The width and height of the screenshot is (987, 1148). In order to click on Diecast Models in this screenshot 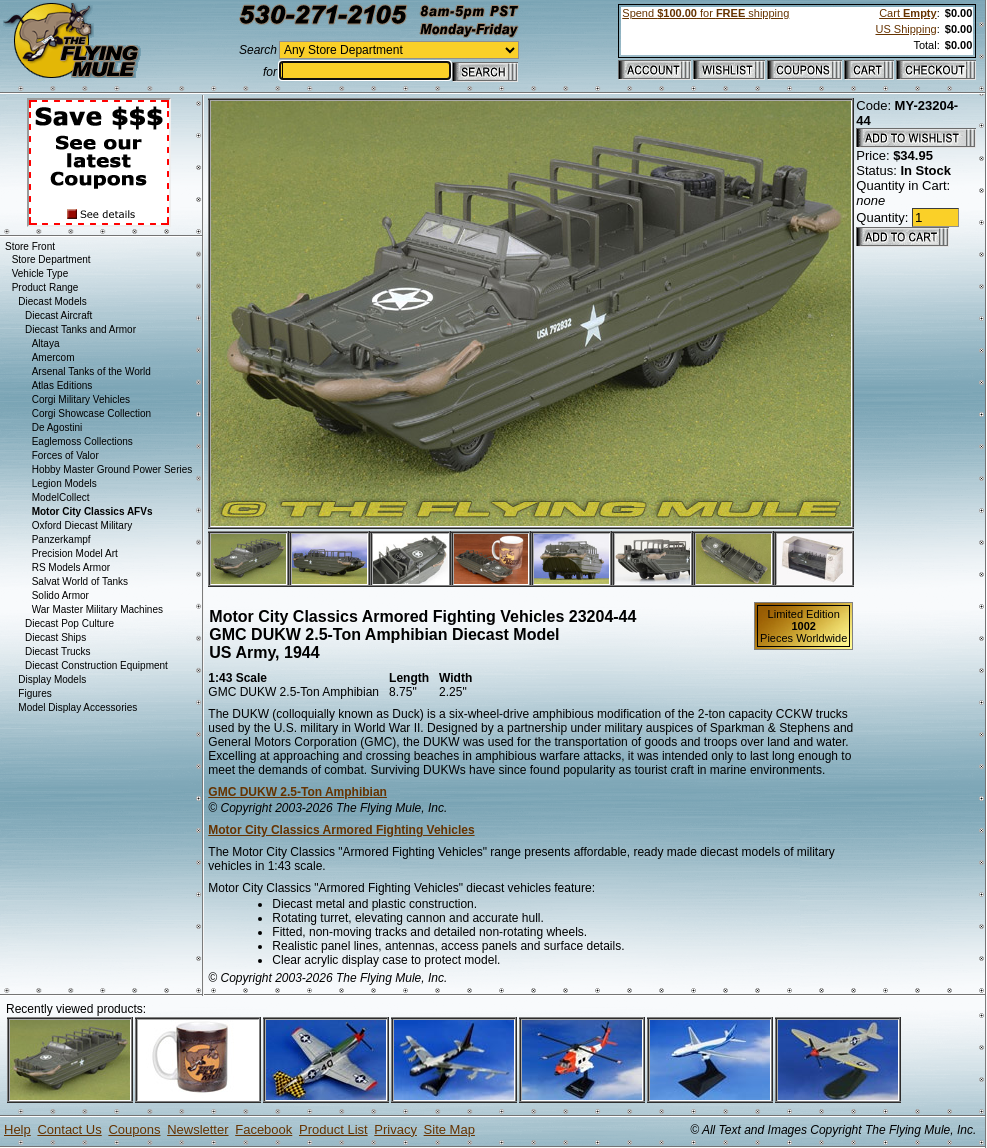, I will do `click(52, 301)`.